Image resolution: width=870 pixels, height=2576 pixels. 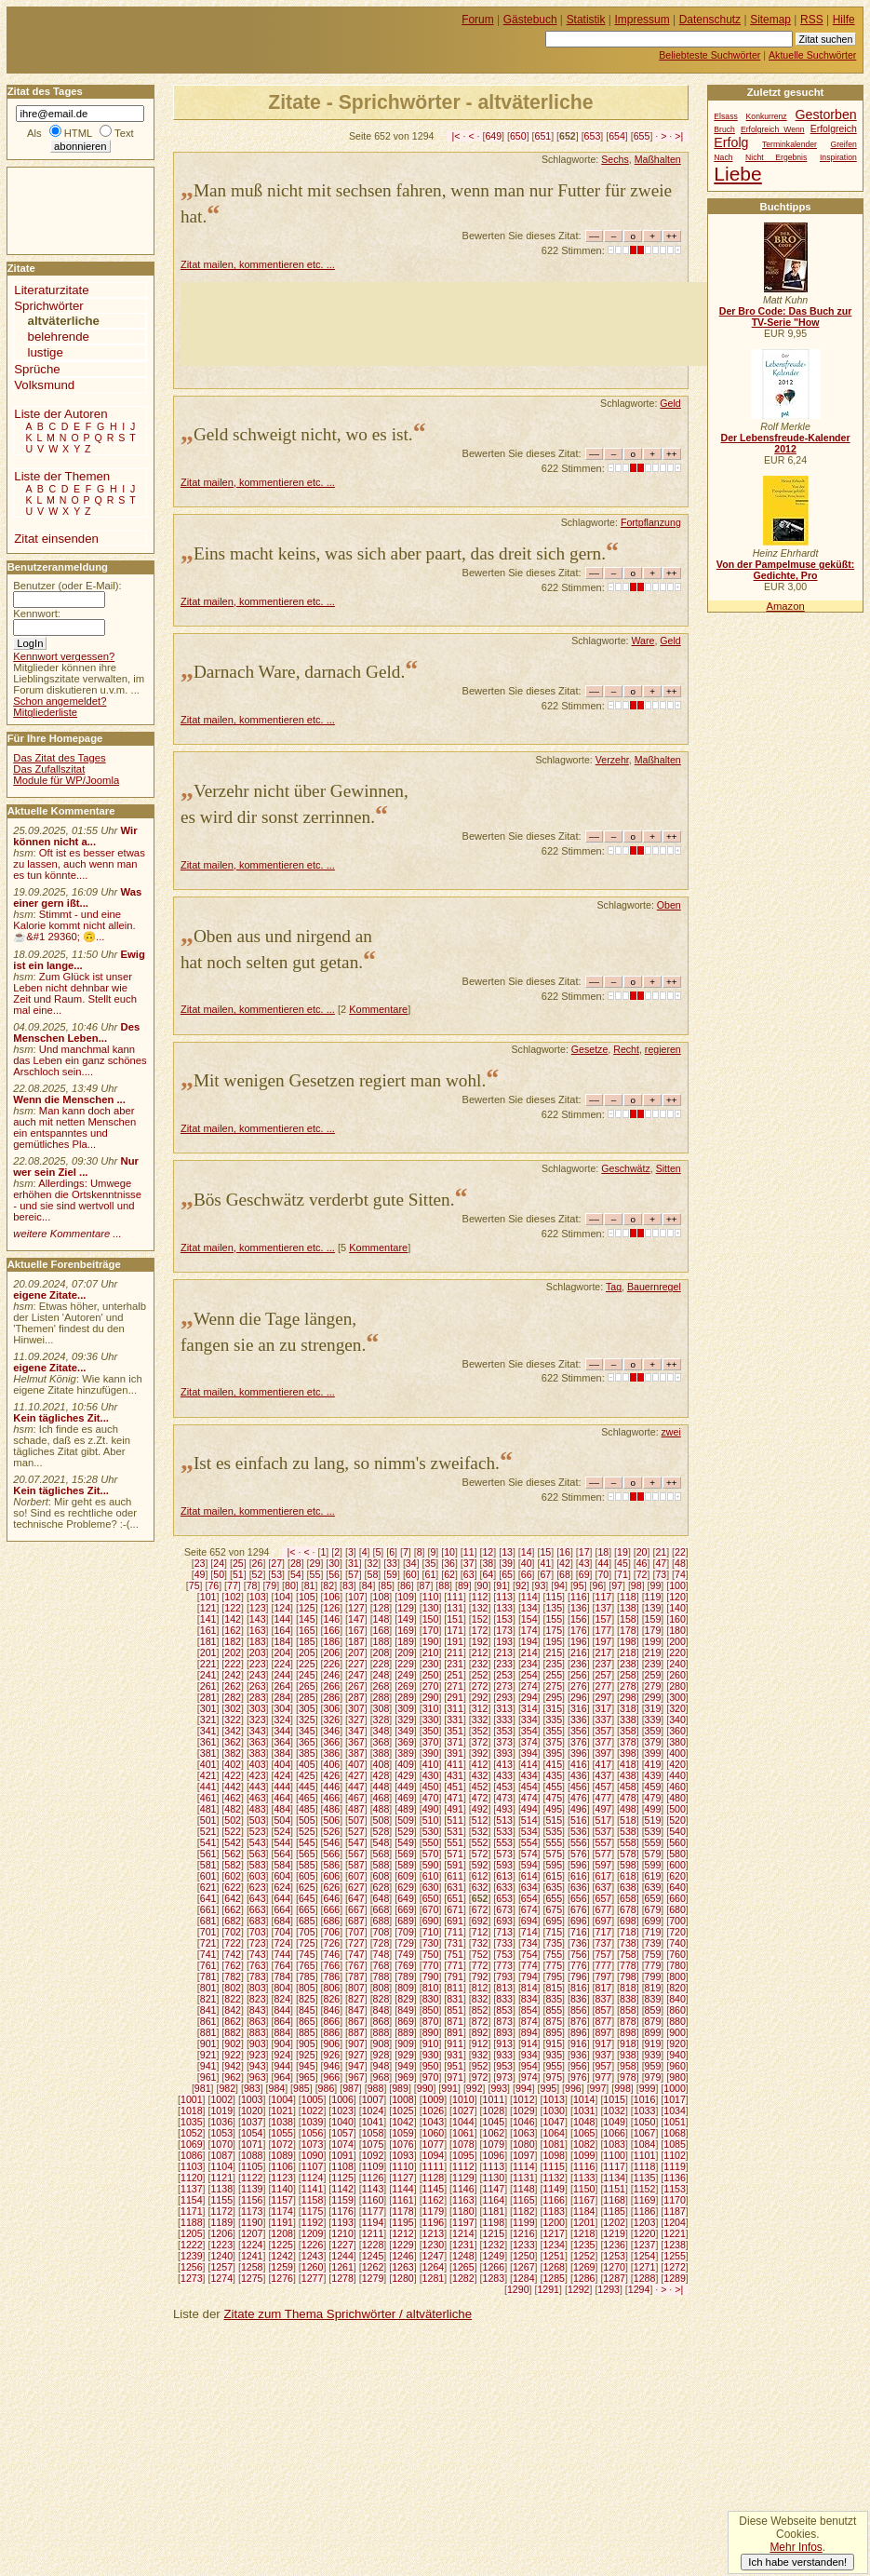 I want to click on 93, so click(x=540, y=1585).